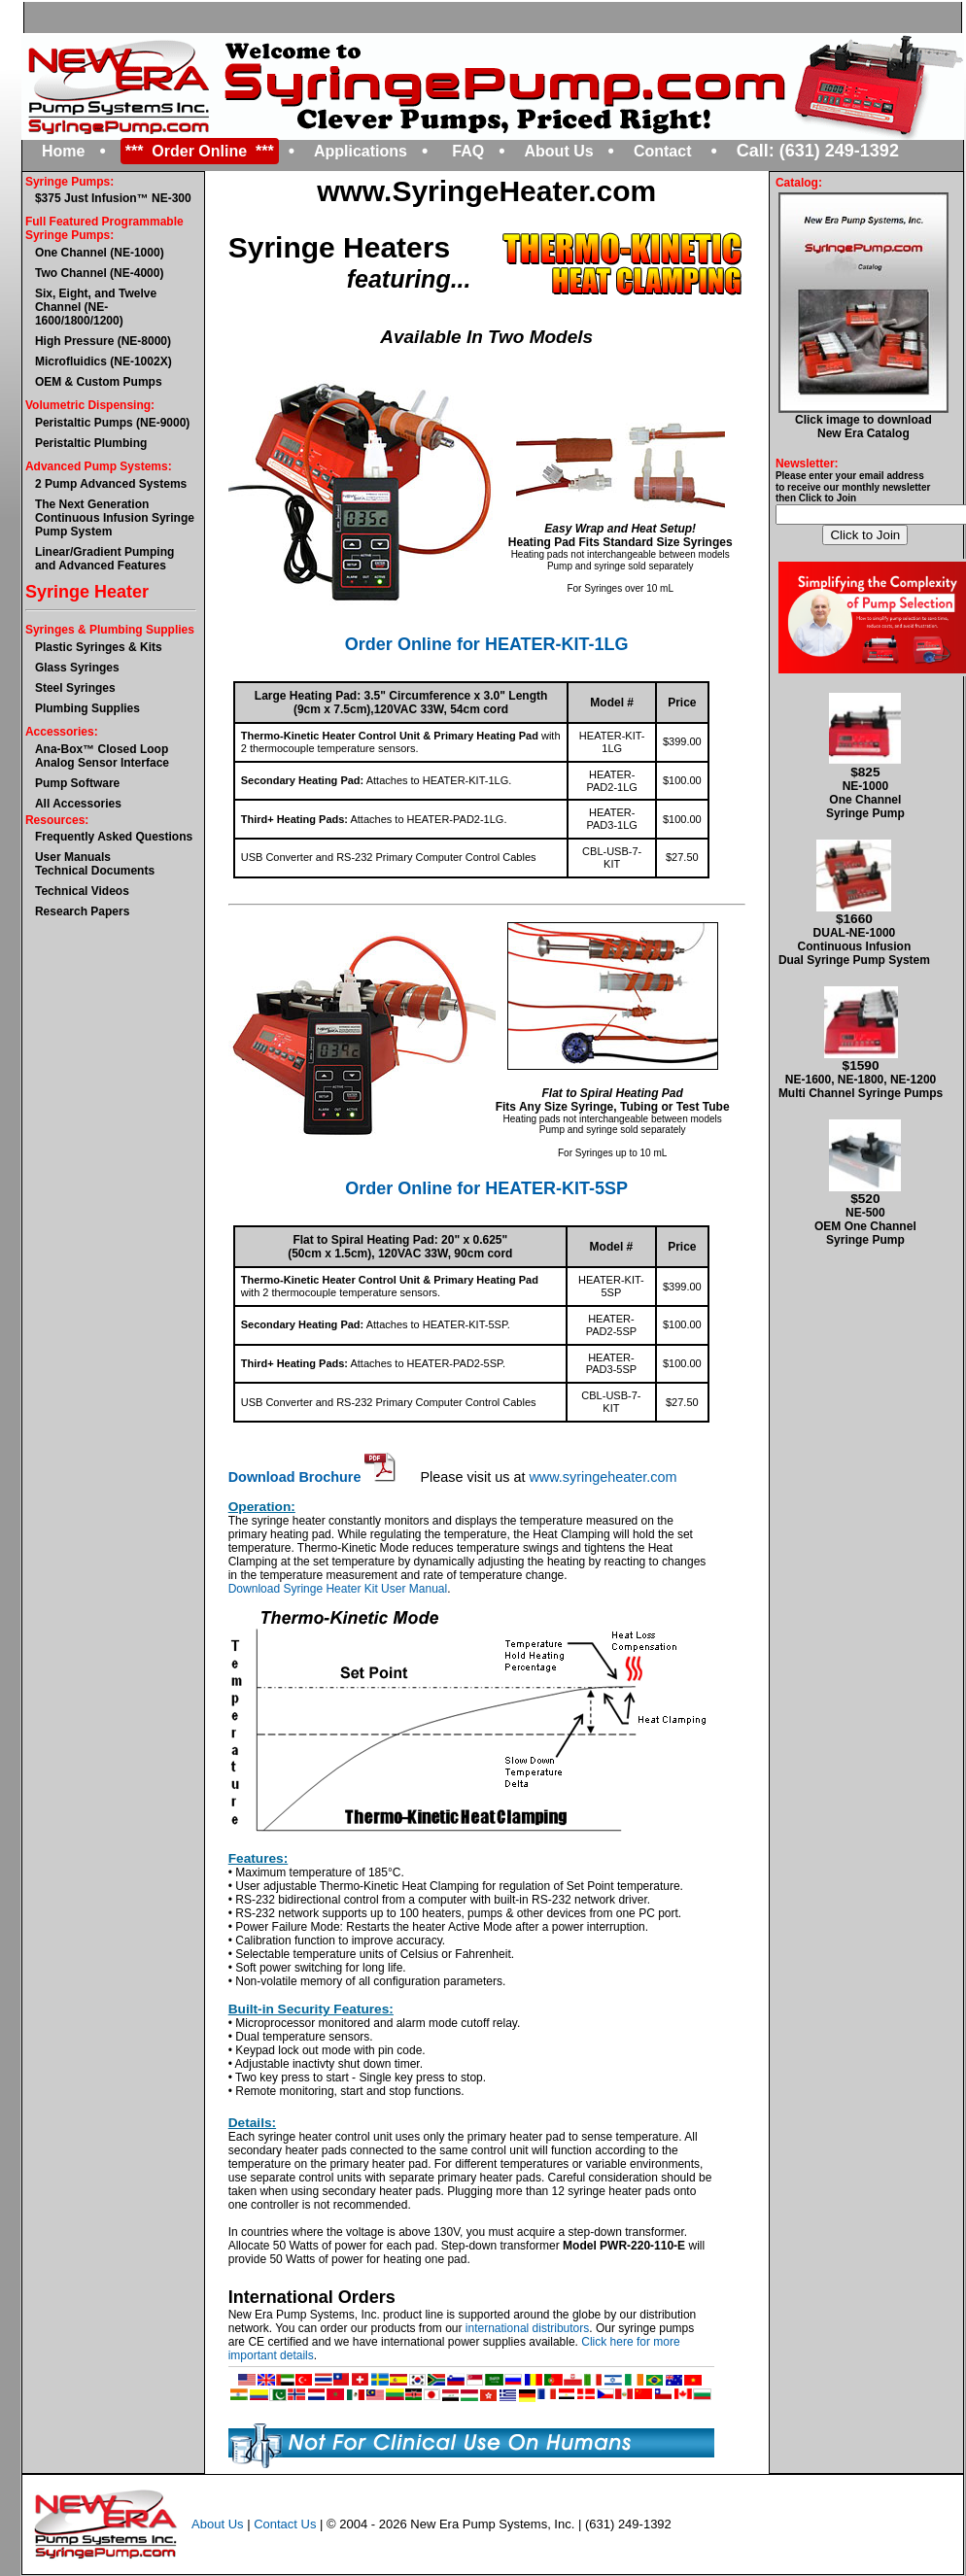 Image resolution: width=966 pixels, height=2576 pixels. I want to click on FAQ, so click(468, 151).